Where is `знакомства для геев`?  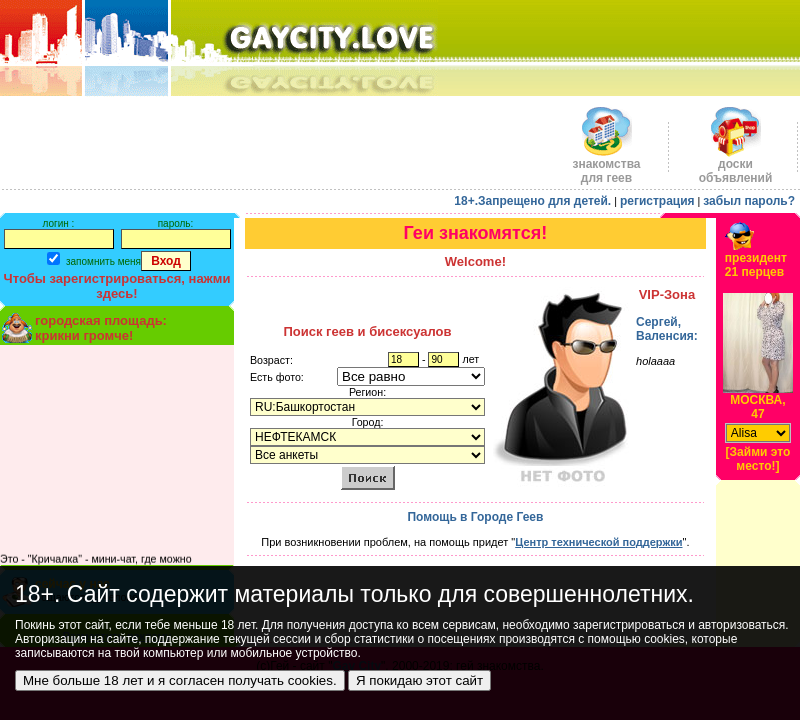
знакомства для геев is located at coordinates (606, 165).